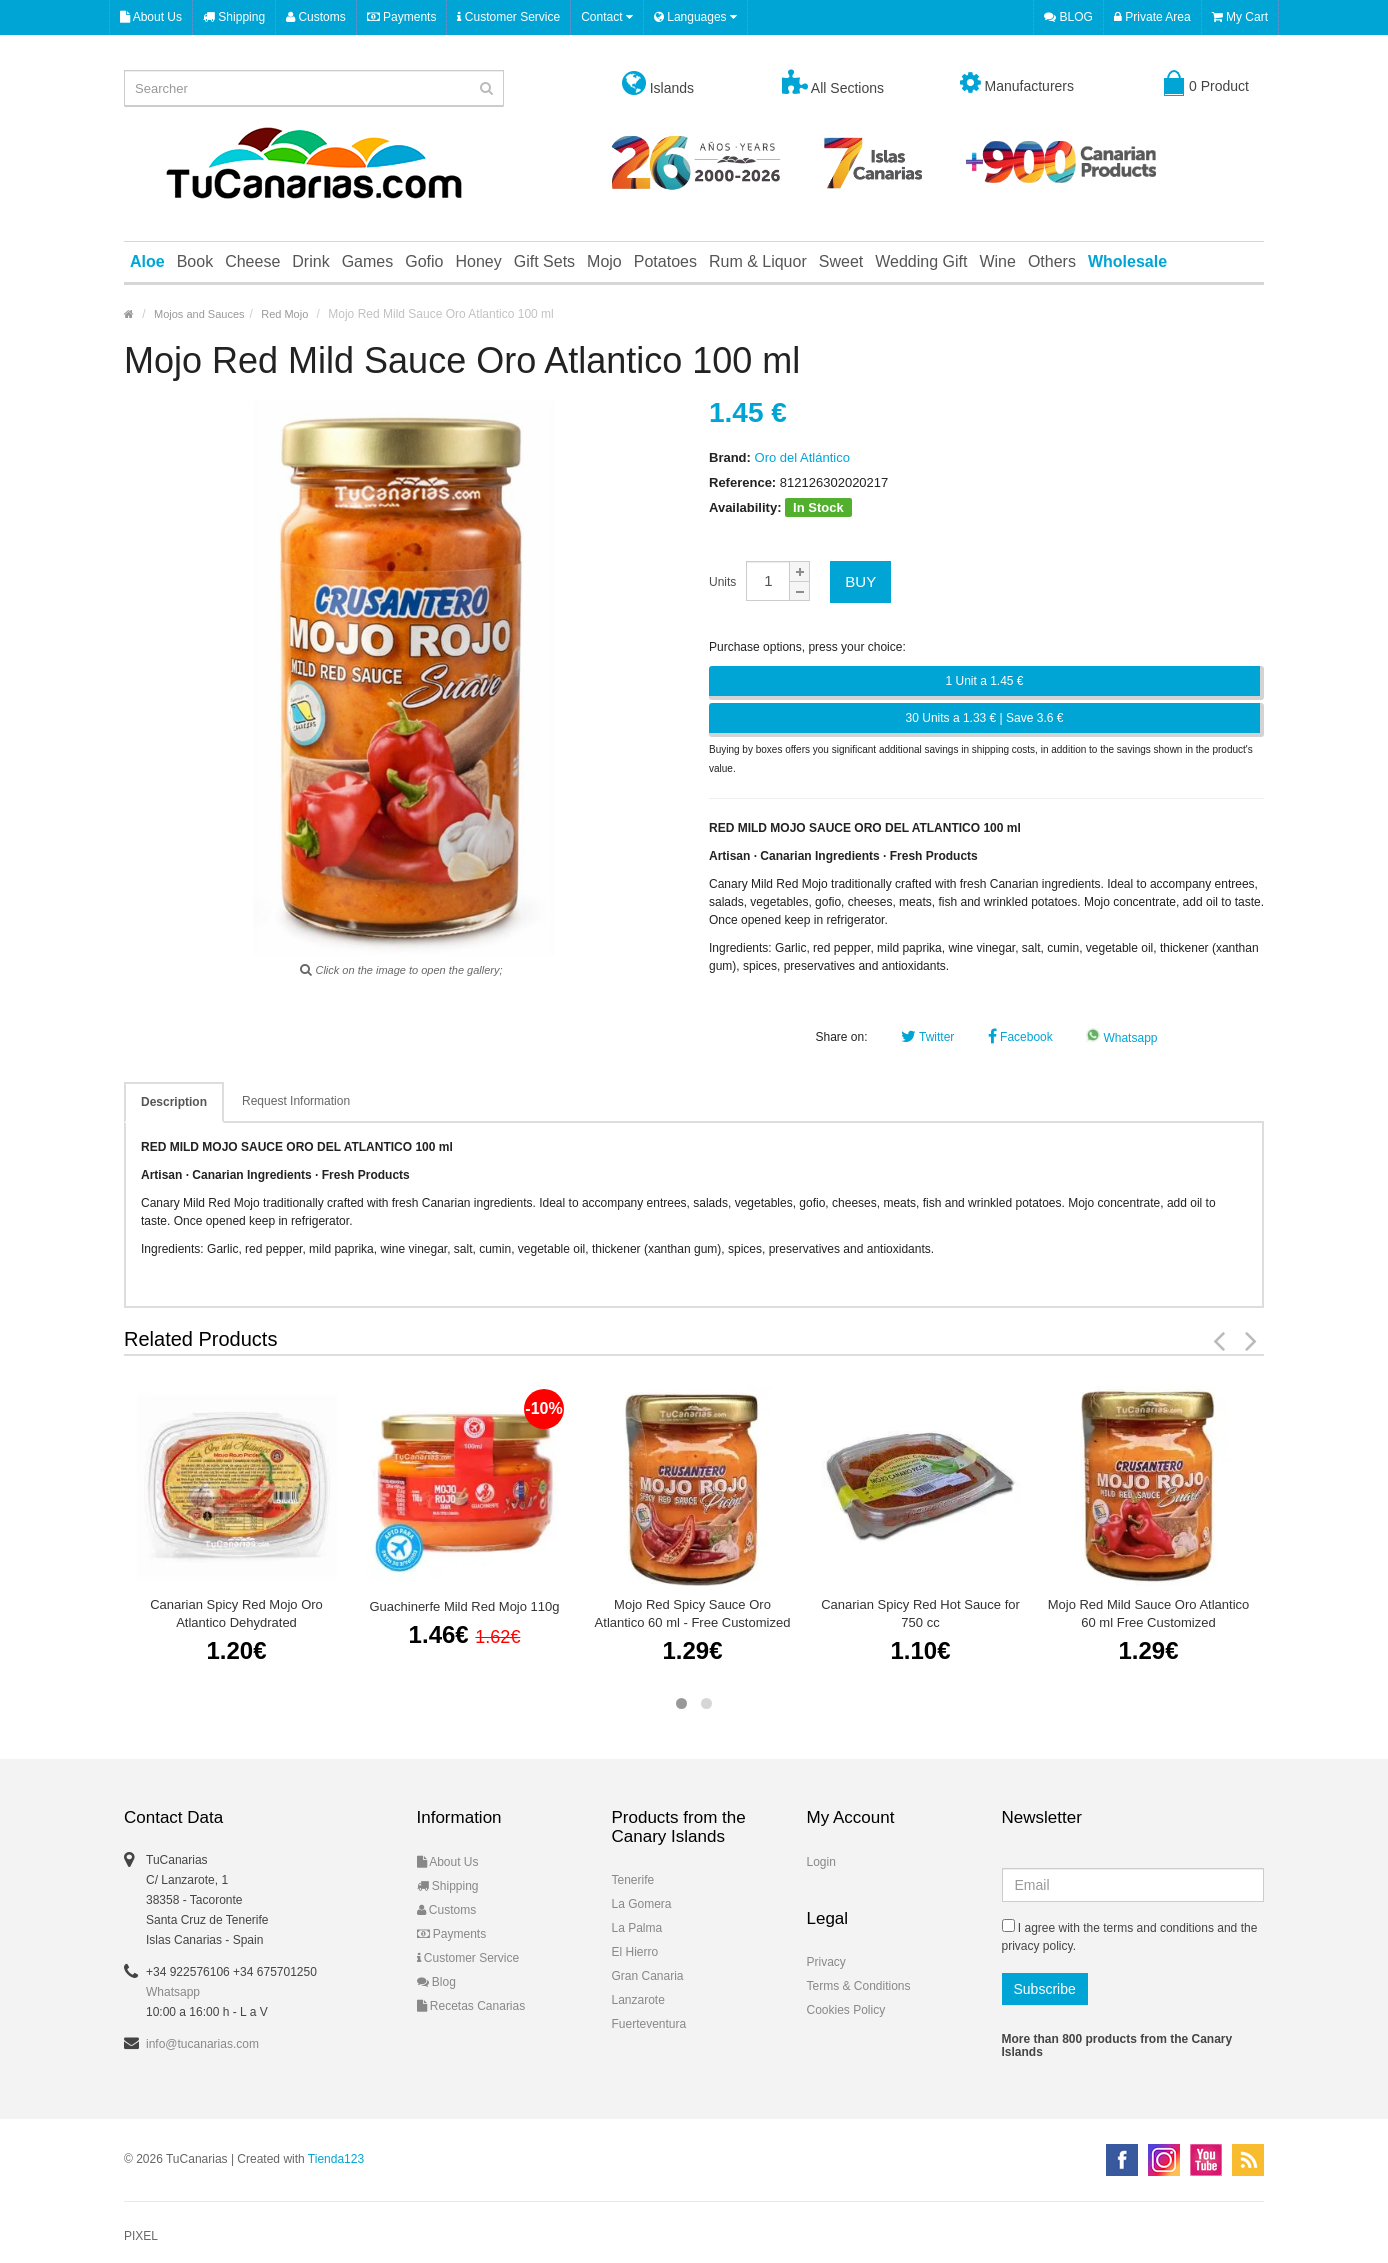 The width and height of the screenshot is (1388, 2263). I want to click on El Hierro, so click(635, 1952).